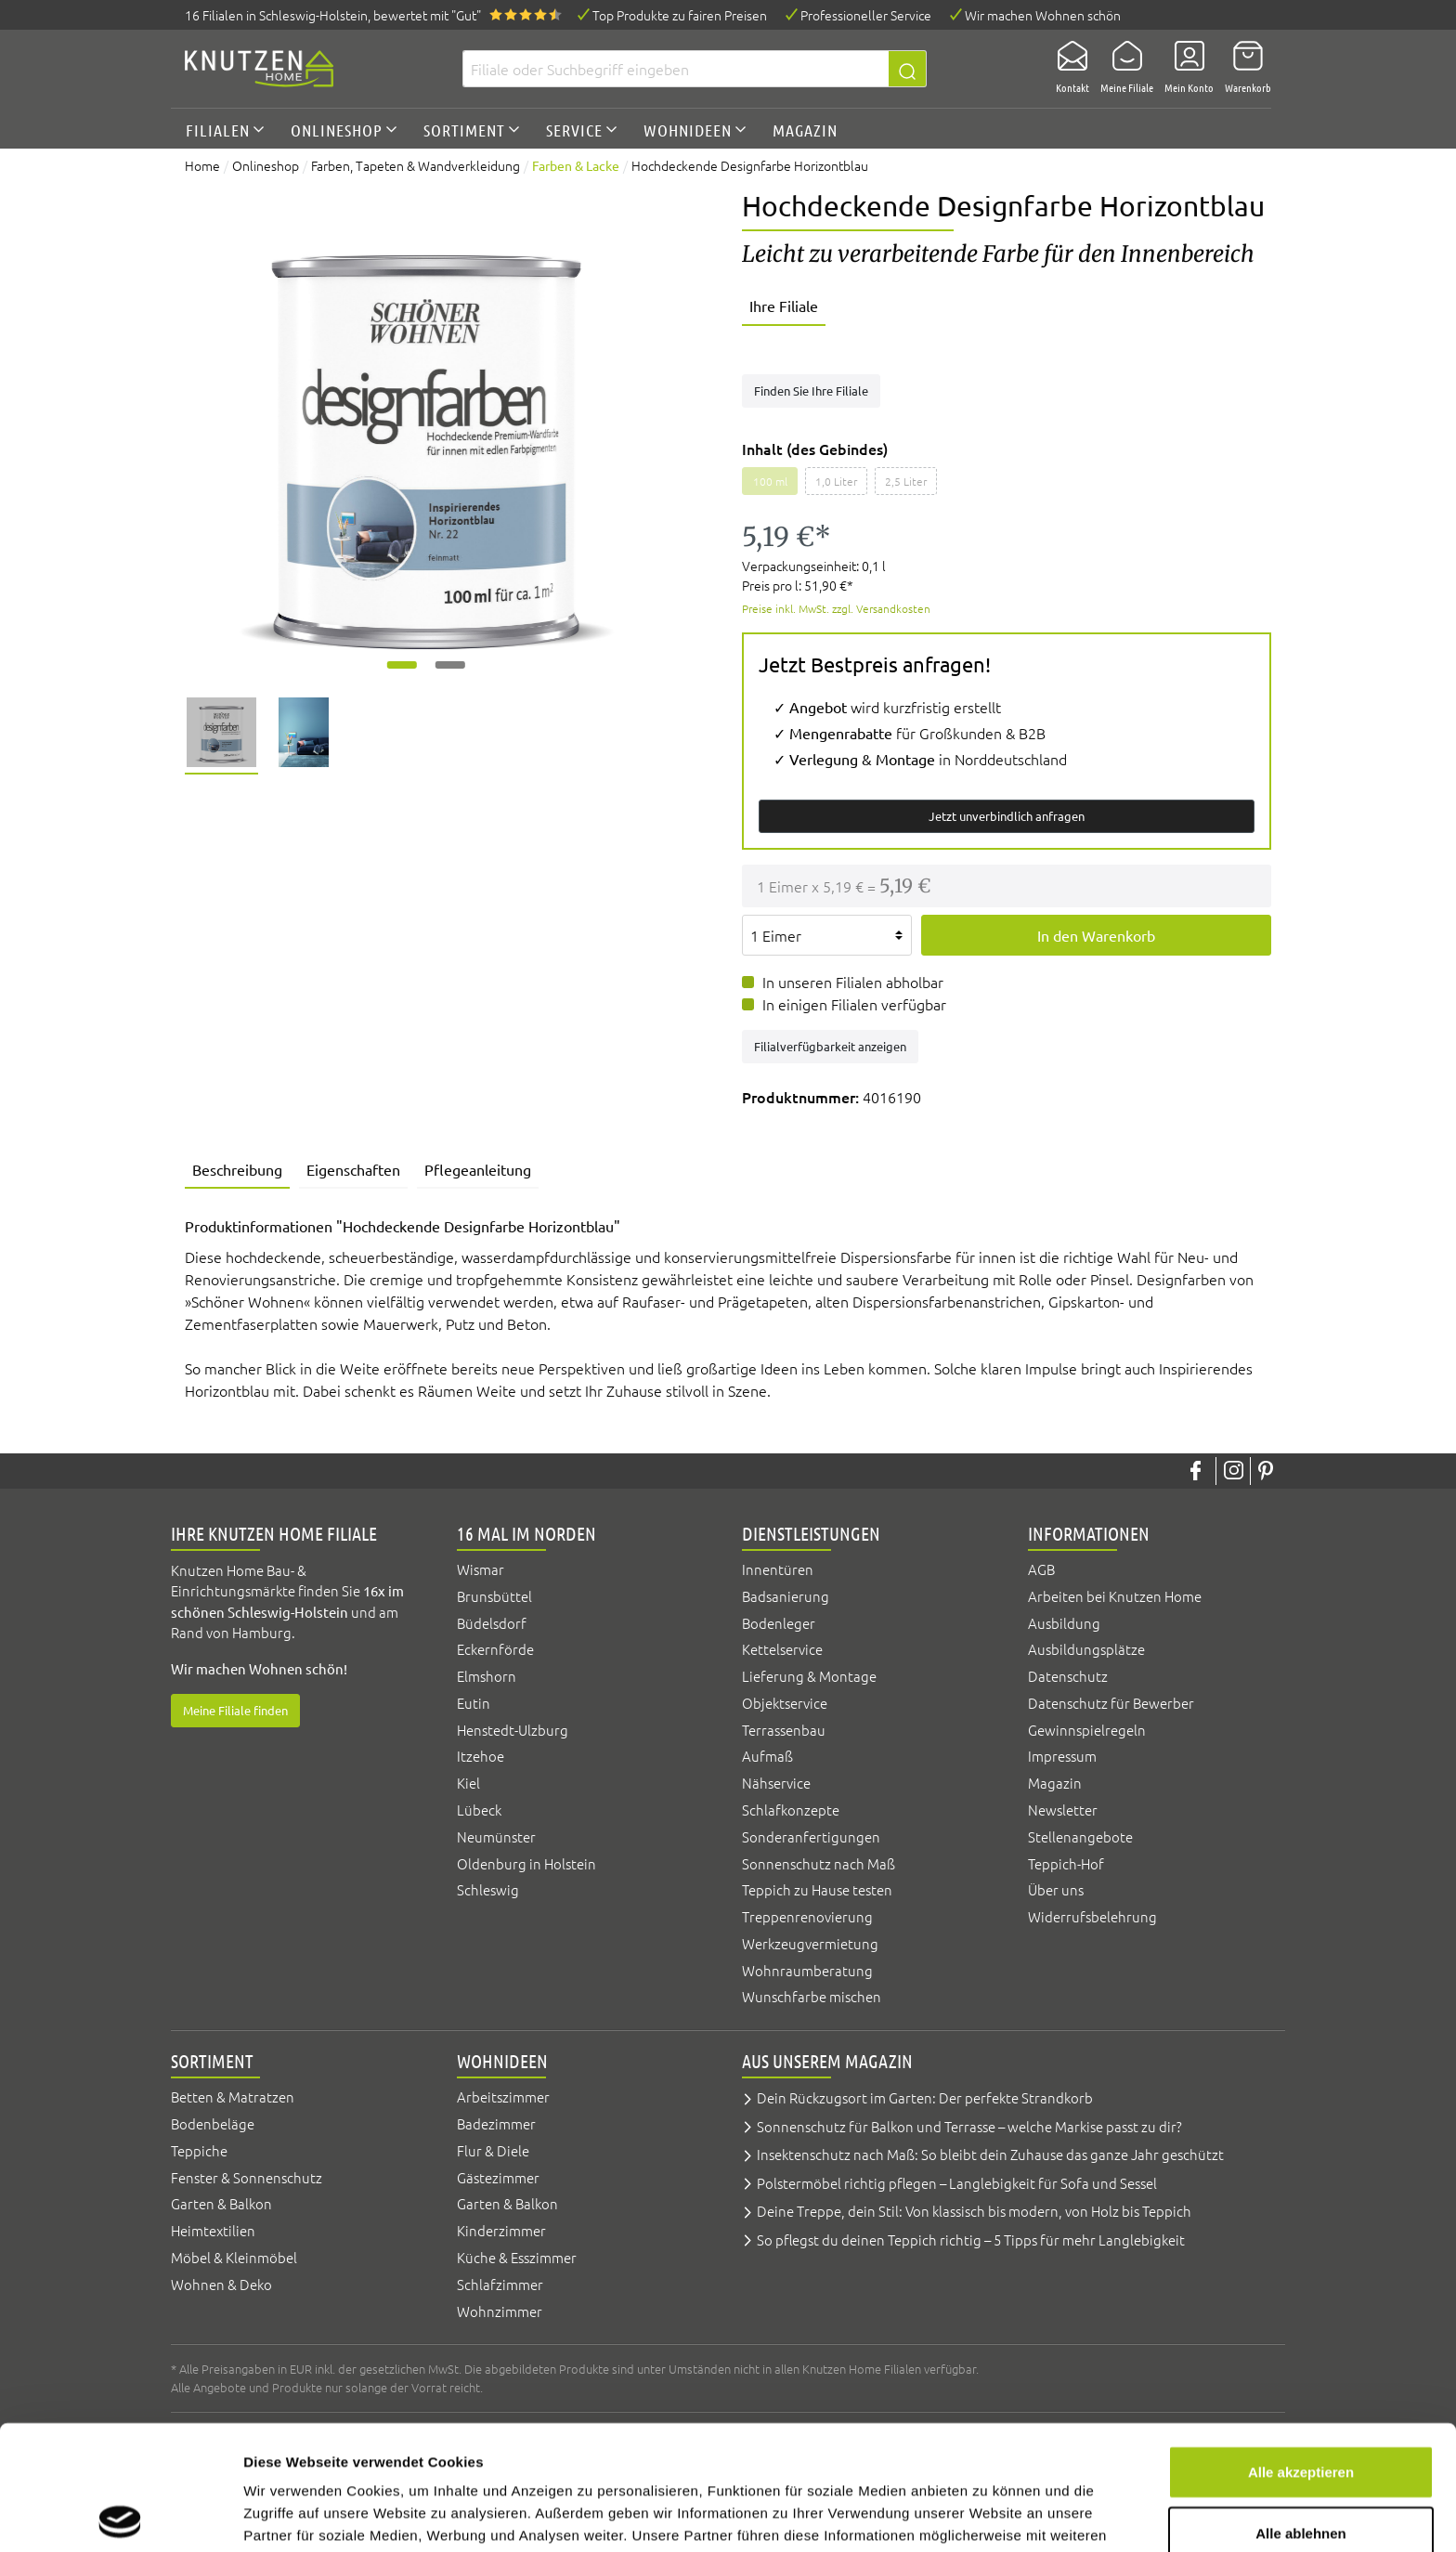 The width and height of the screenshot is (1456, 2552). I want to click on Finden Sie Ihre Filiale, so click(811, 390).